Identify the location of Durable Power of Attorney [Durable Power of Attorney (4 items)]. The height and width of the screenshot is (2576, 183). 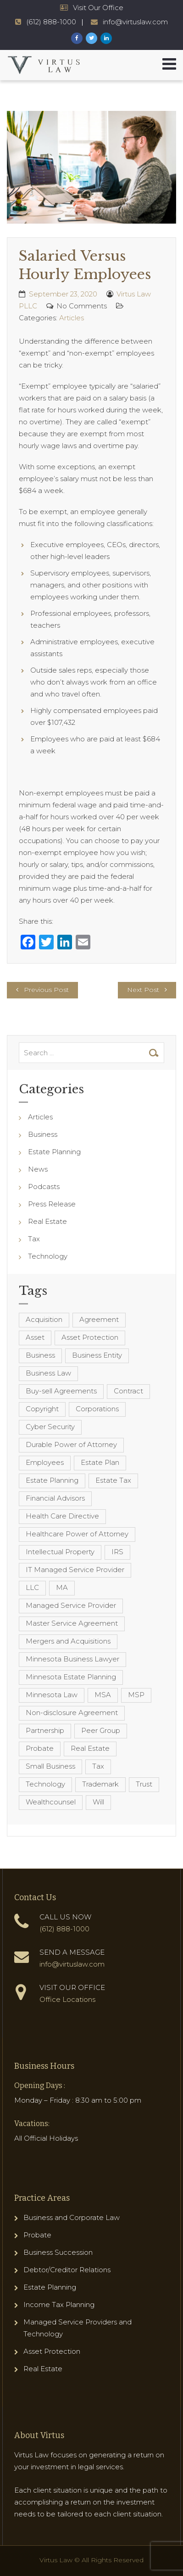
(71, 1444).